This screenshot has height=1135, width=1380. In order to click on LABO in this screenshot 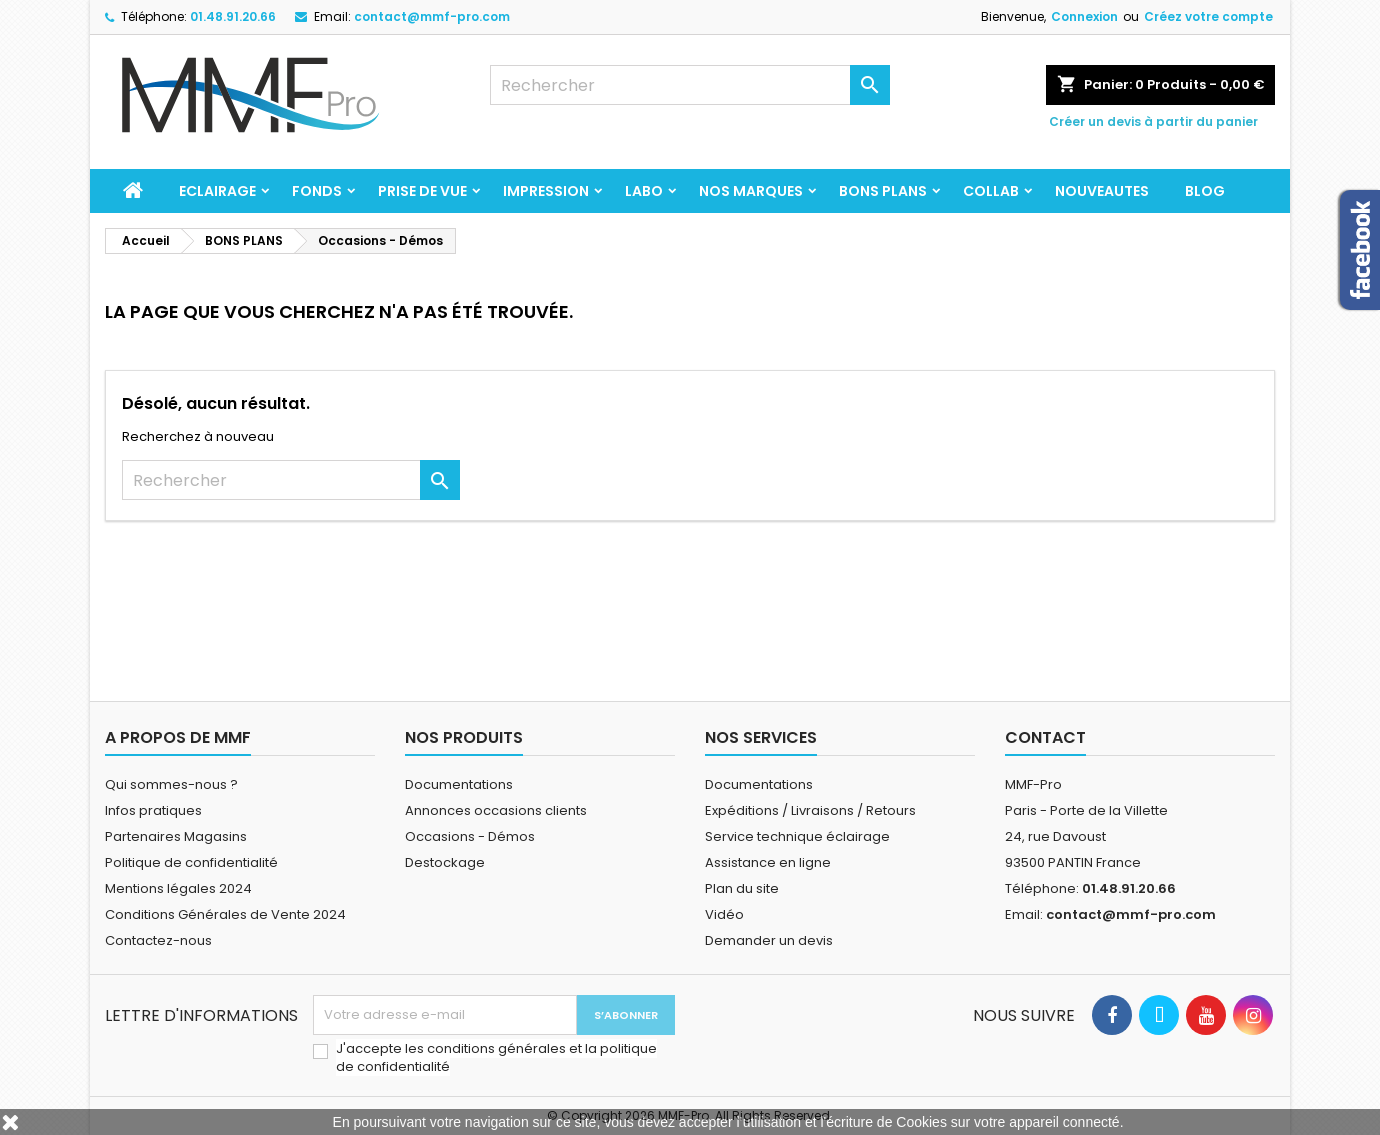, I will do `click(644, 191)`.